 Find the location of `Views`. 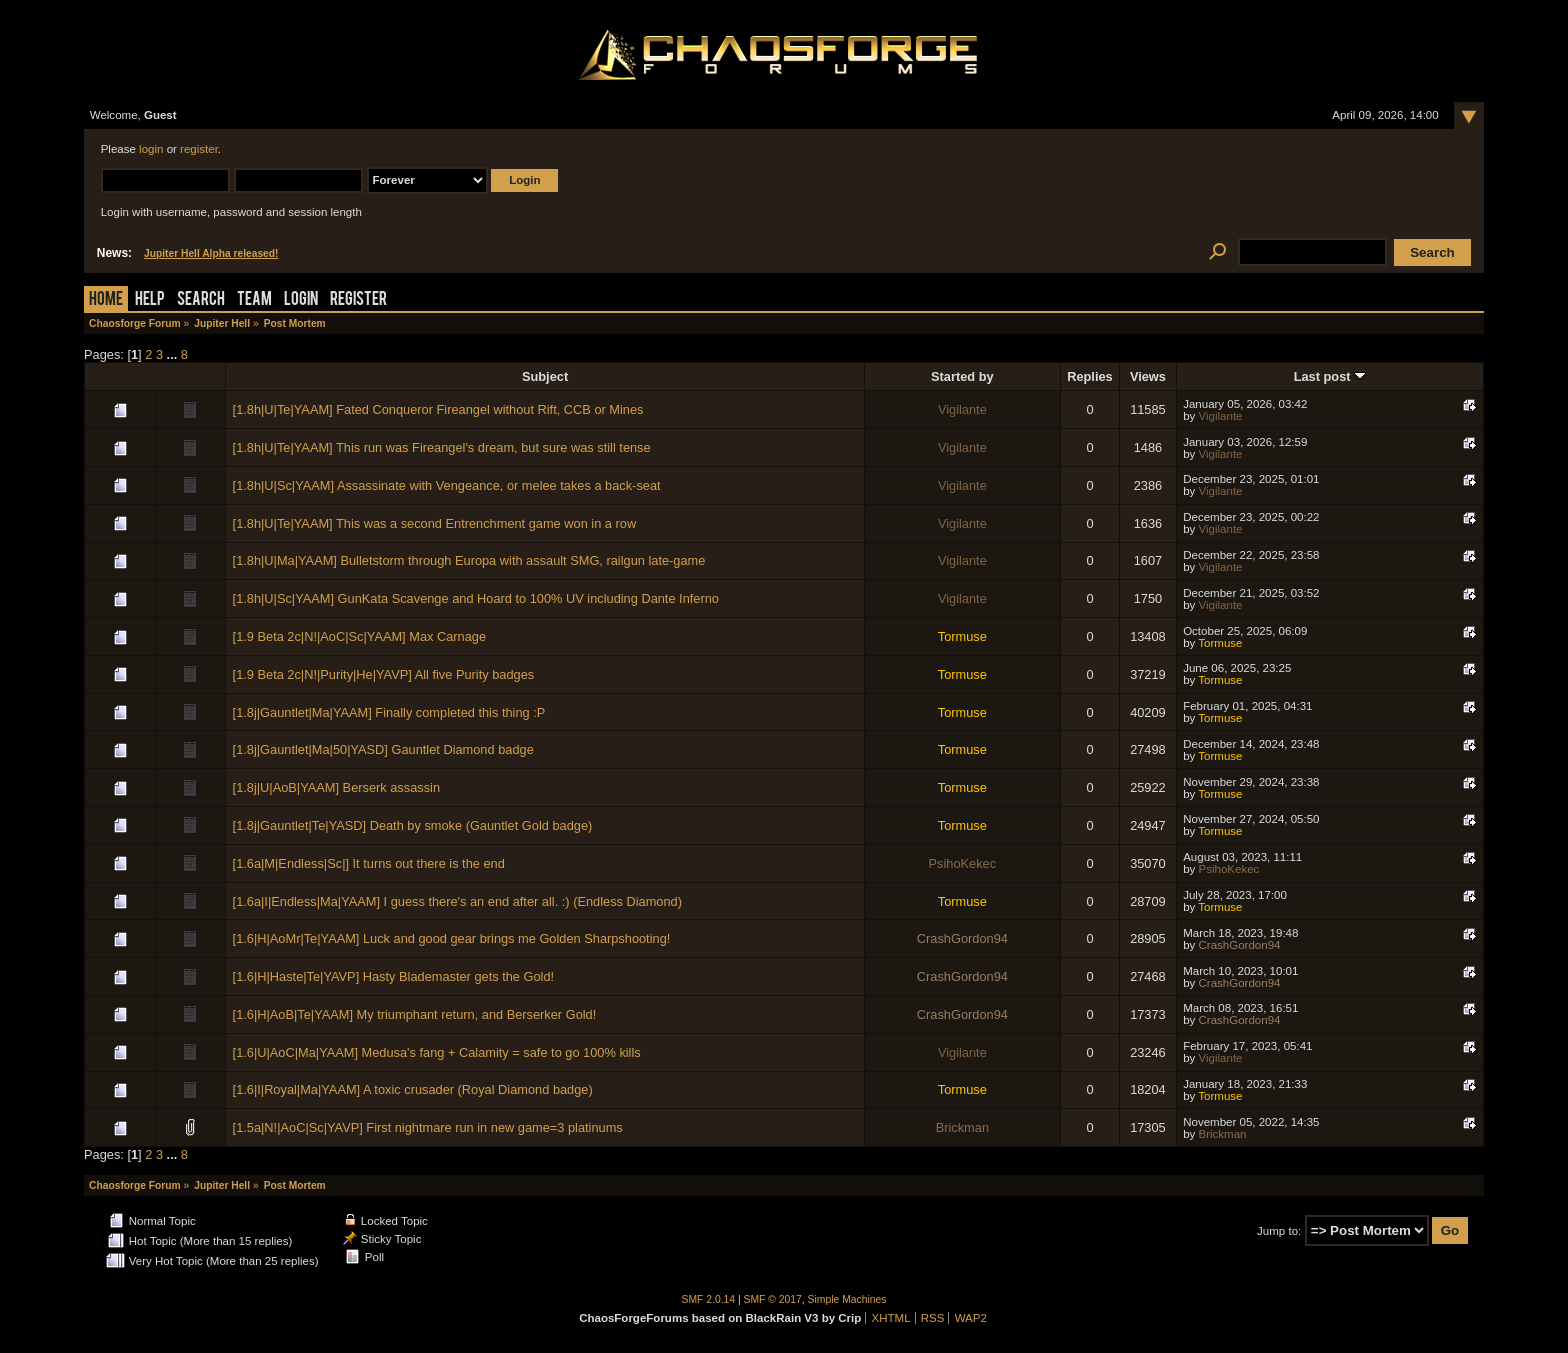

Views is located at coordinates (1148, 376).